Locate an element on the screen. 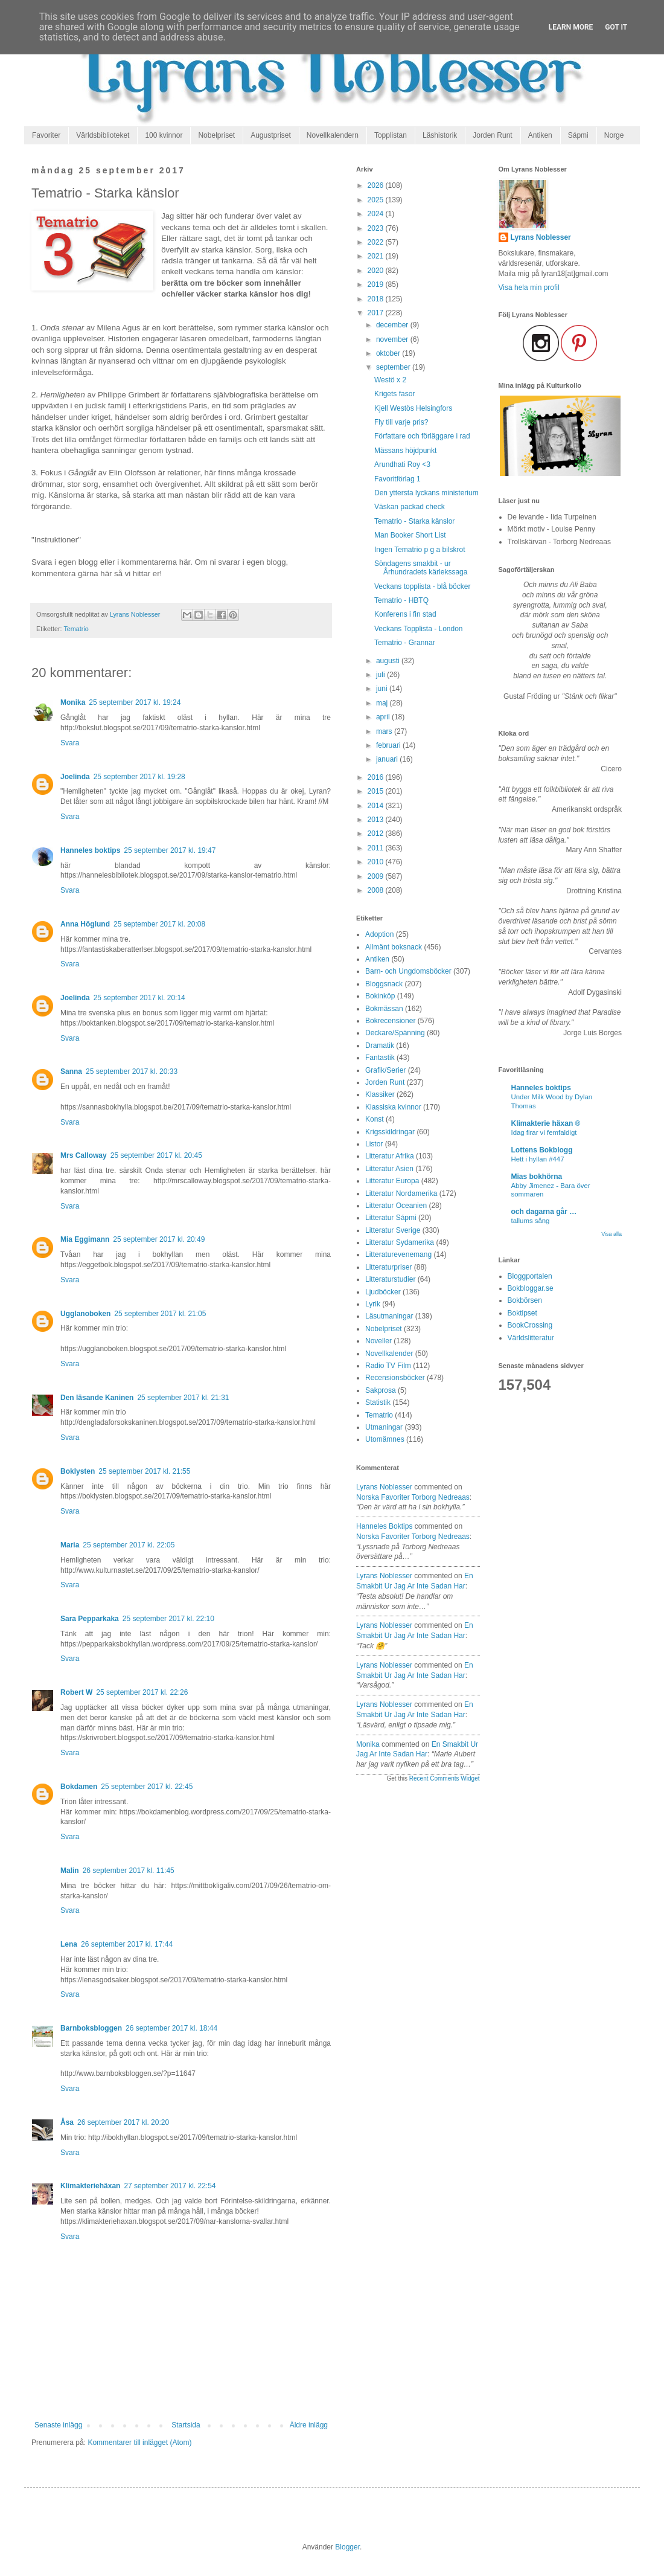 The image size is (664, 2576). Bokdamen is located at coordinates (78, 1786).